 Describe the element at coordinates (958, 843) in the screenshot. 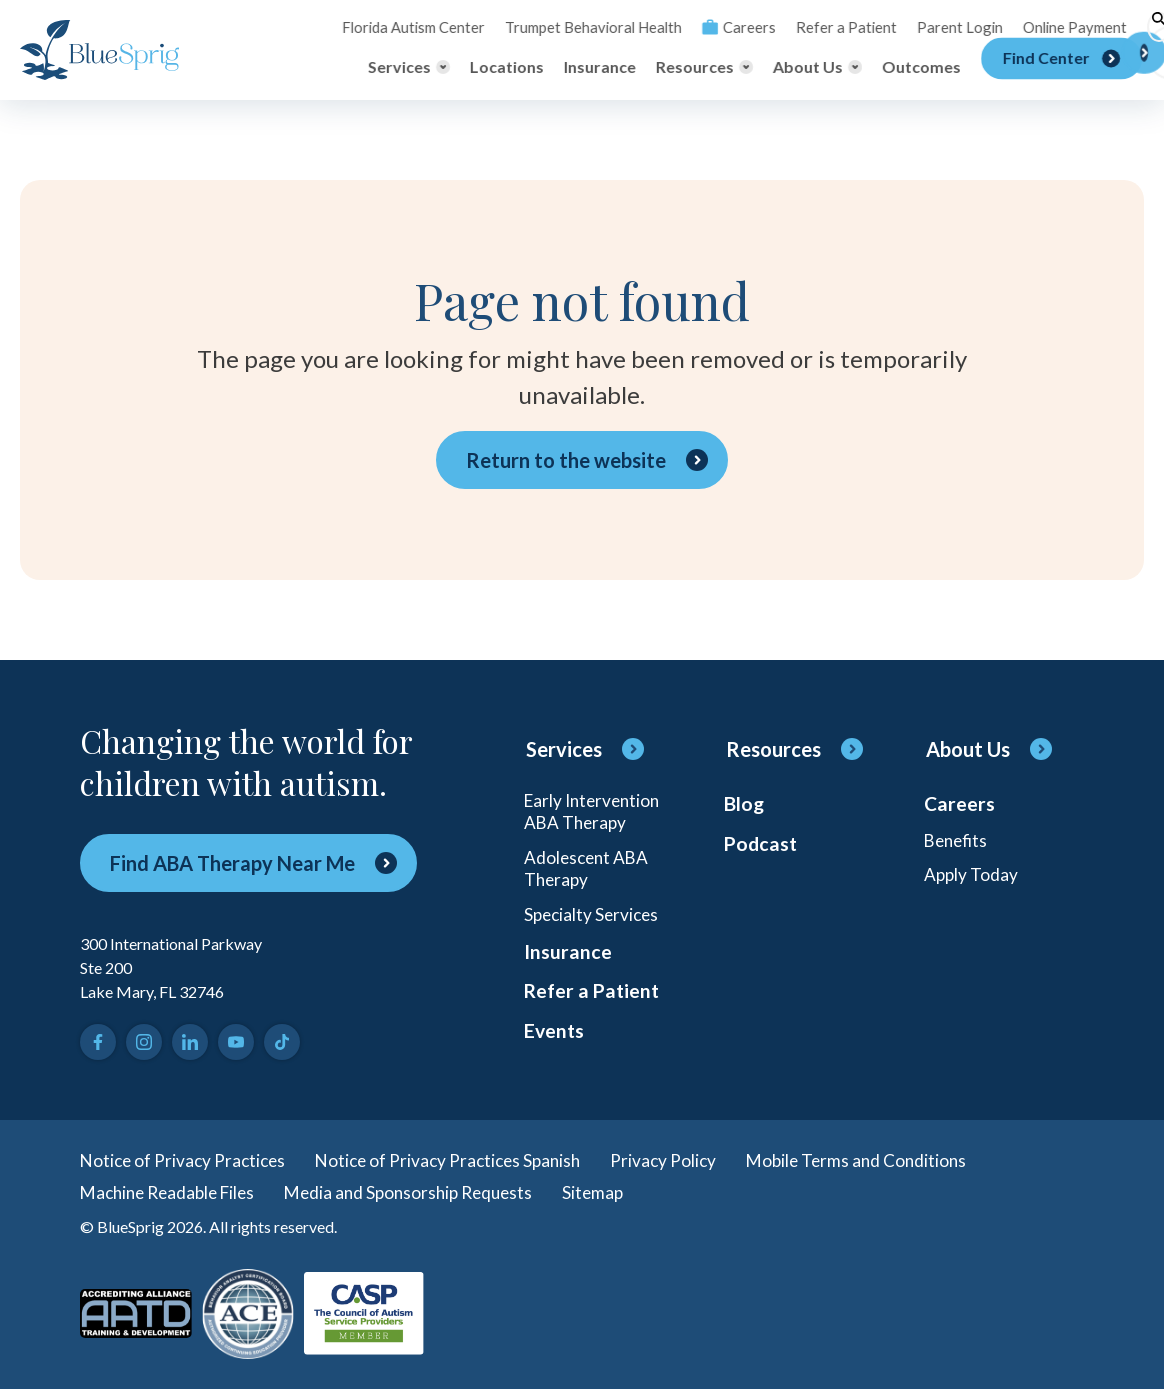

I see `Benefits` at that location.